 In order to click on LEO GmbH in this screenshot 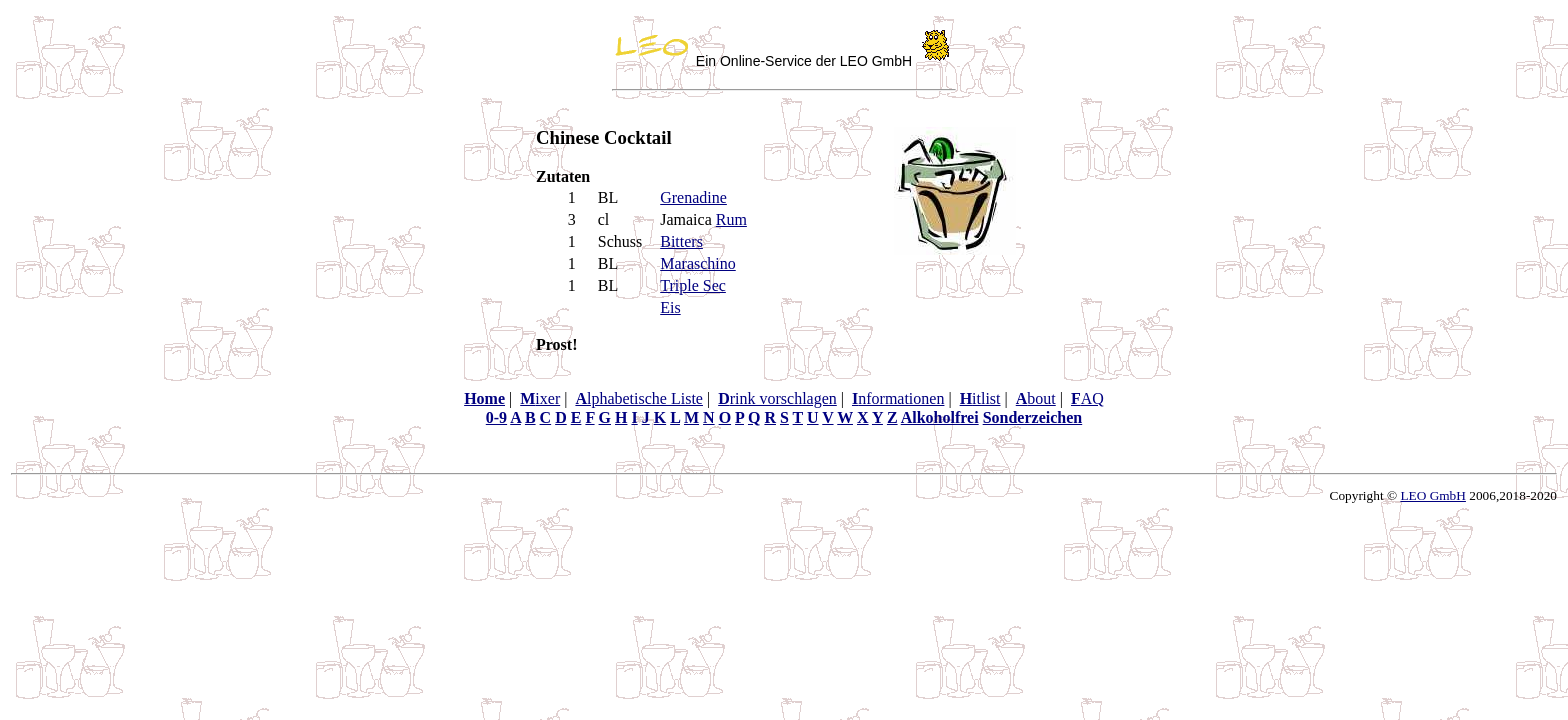, I will do `click(1433, 495)`.